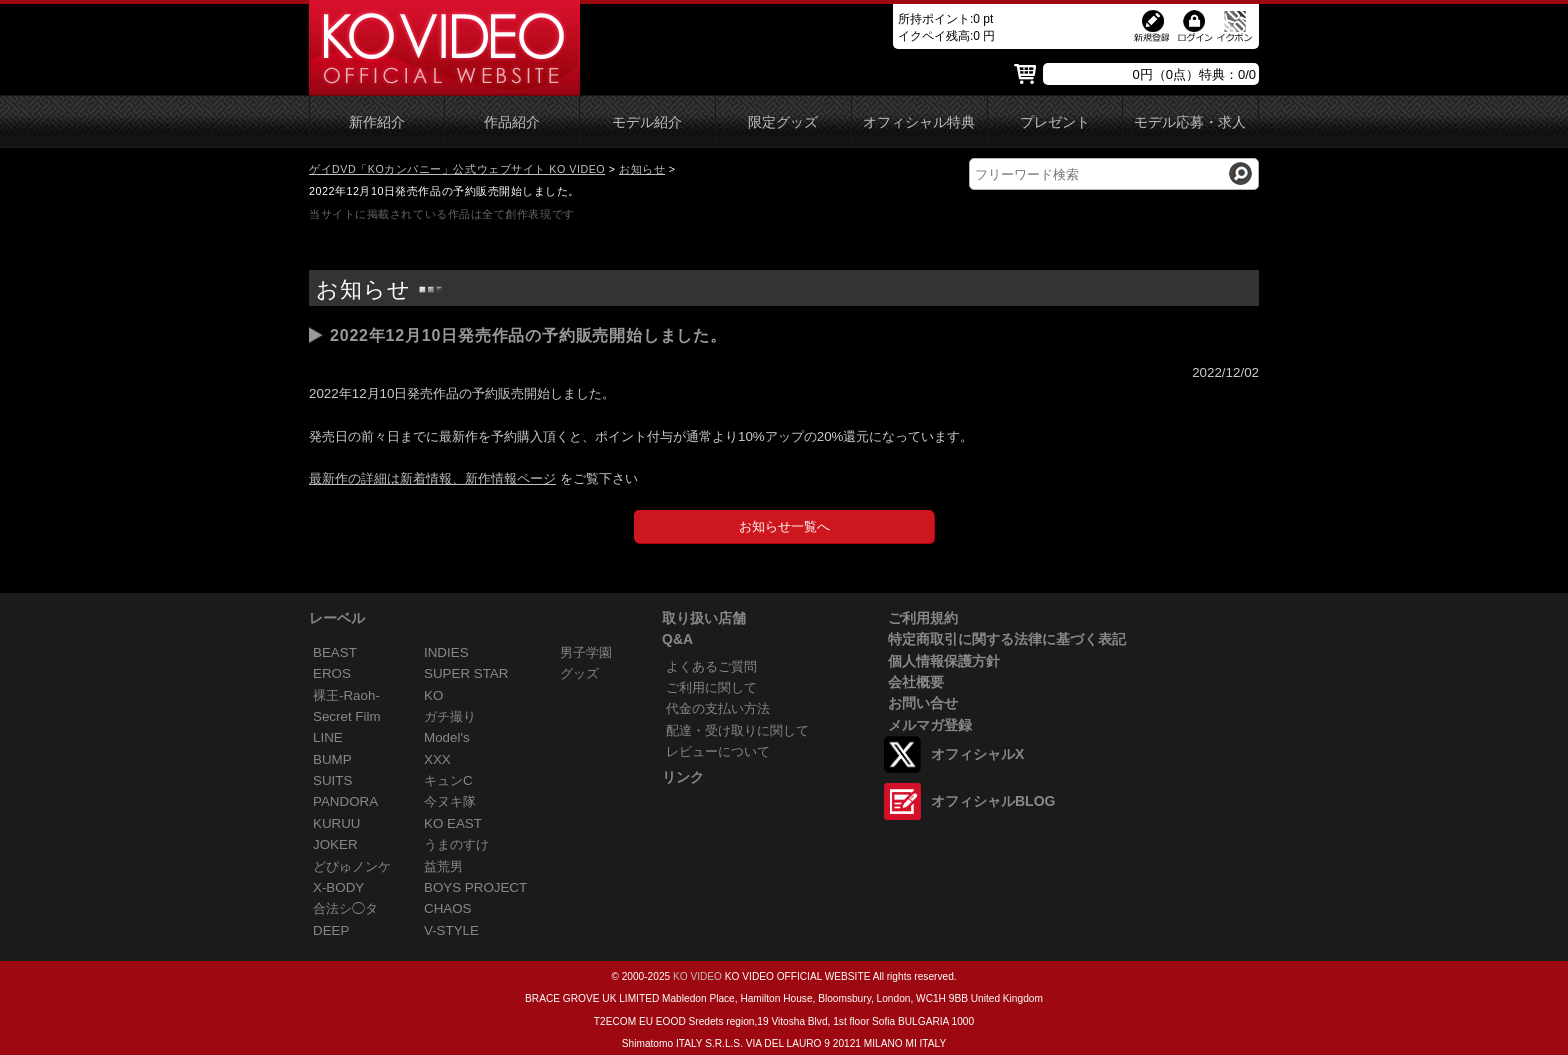 This screenshot has height=1055, width=1568. I want to click on うまのすけ, so click(456, 844).